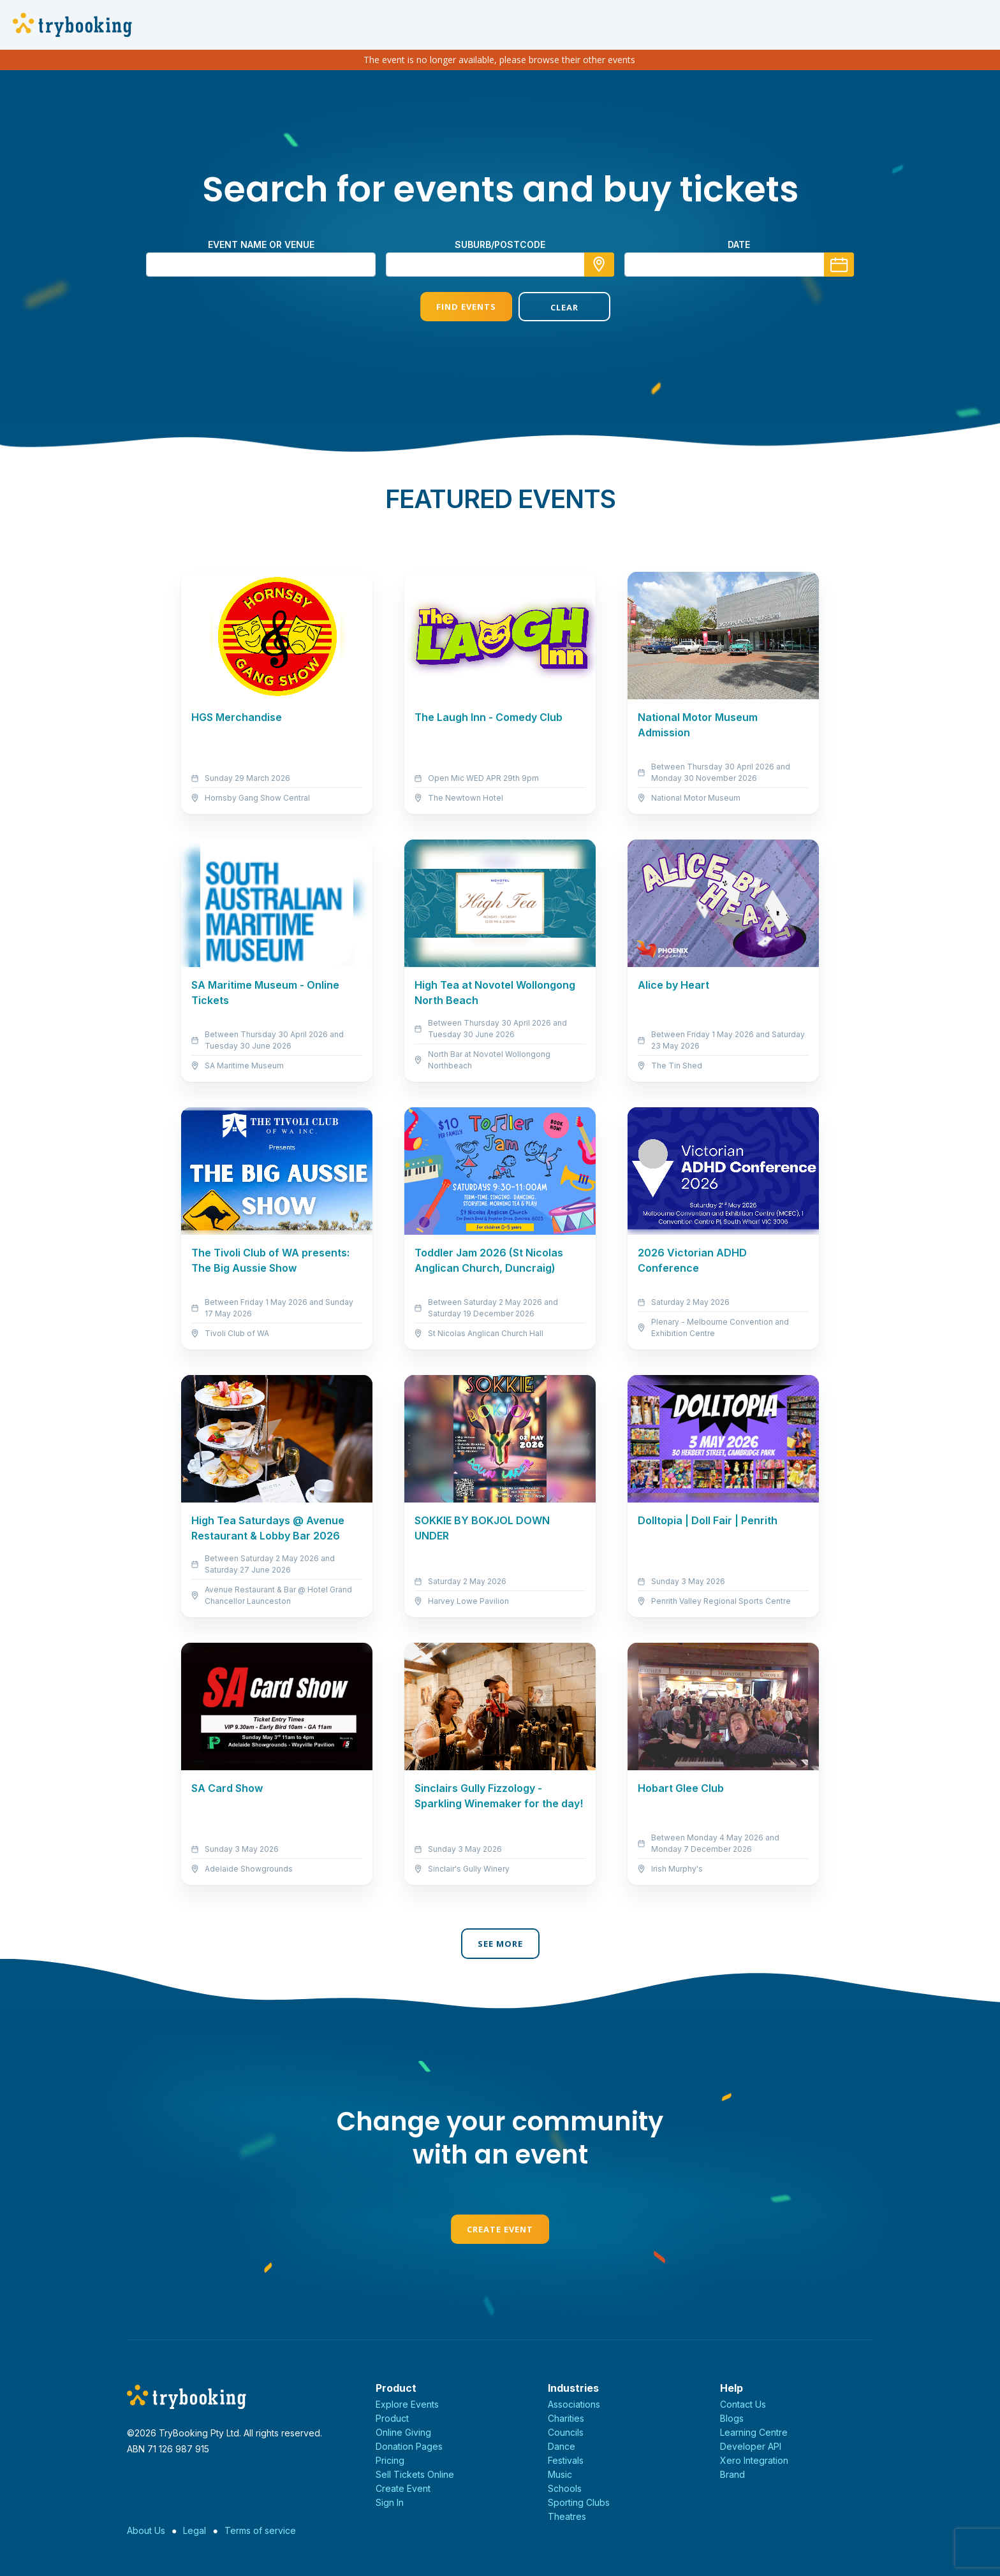 Image resolution: width=1000 pixels, height=2576 pixels. What do you see at coordinates (500, 244) in the screenshot?
I see `suburb/postcode` at bounding box center [500, 244].